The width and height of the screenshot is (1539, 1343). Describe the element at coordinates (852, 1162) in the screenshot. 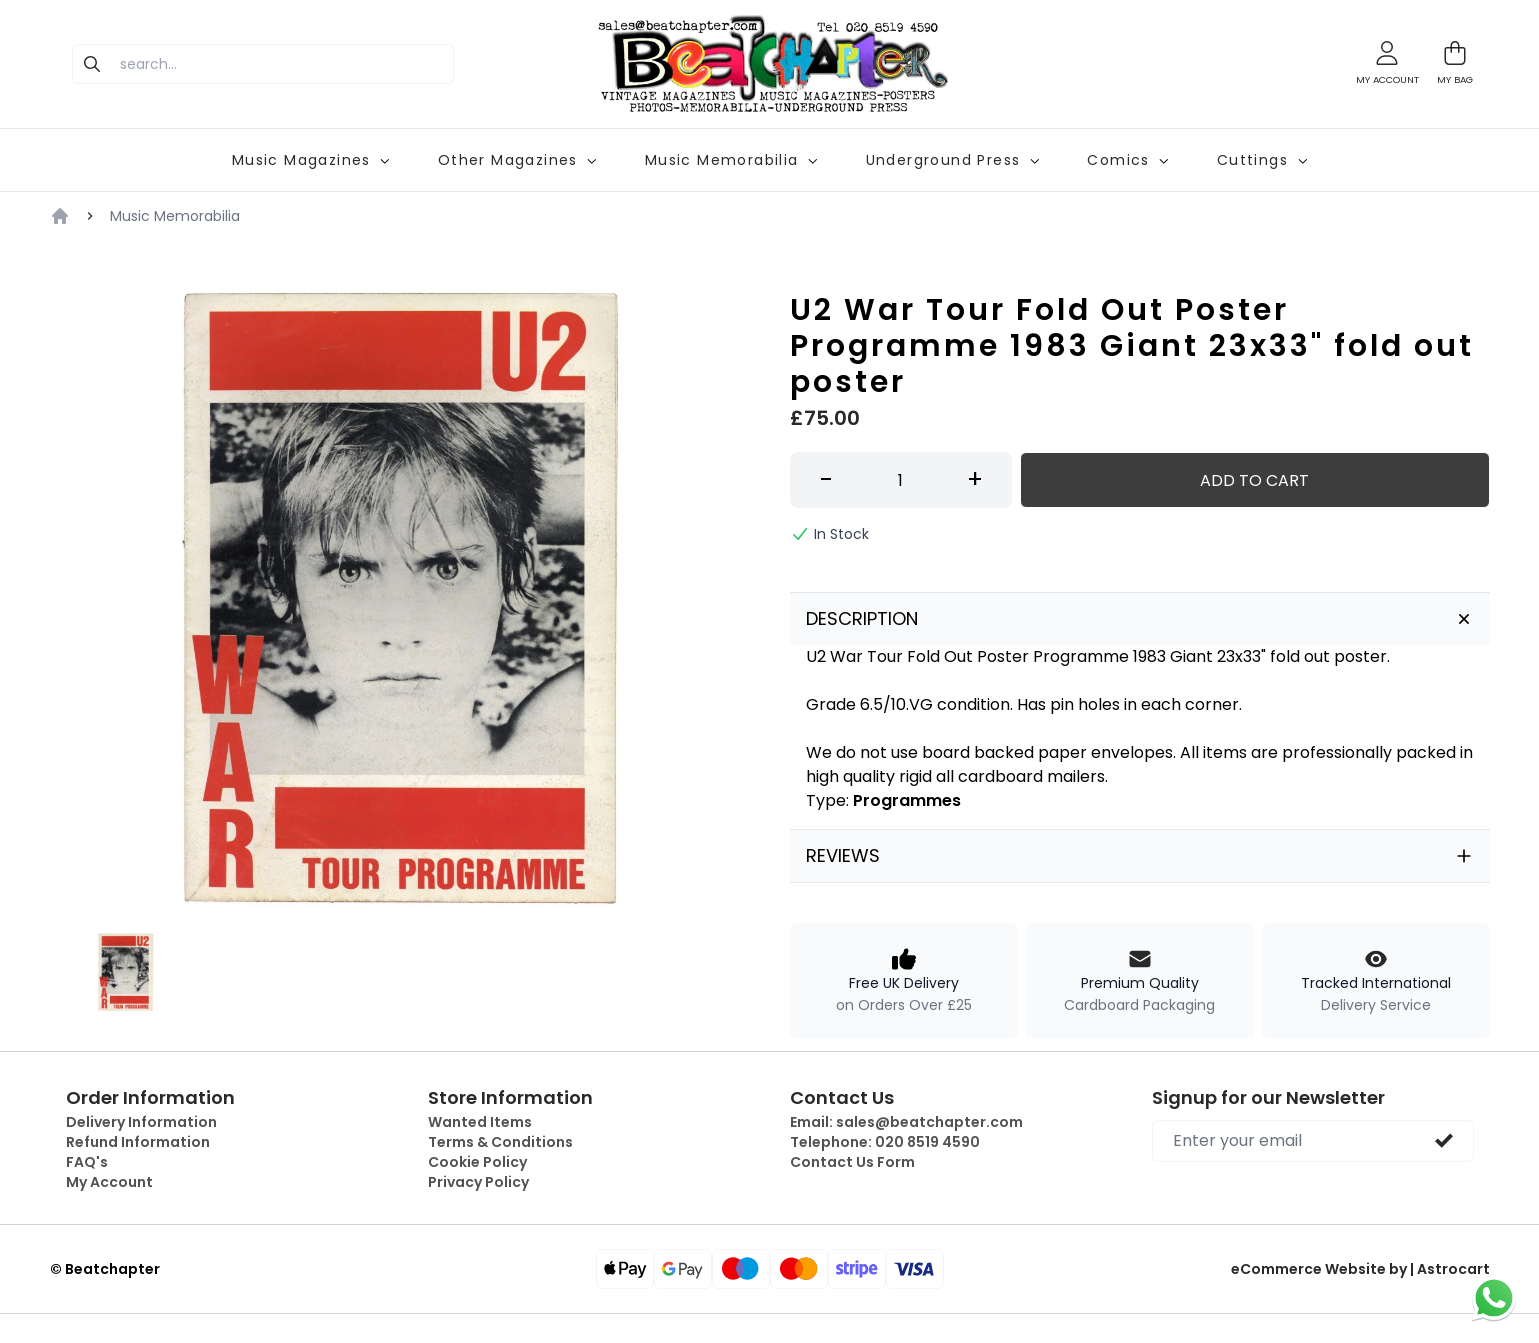

I see `Contact Us Form` at that location.